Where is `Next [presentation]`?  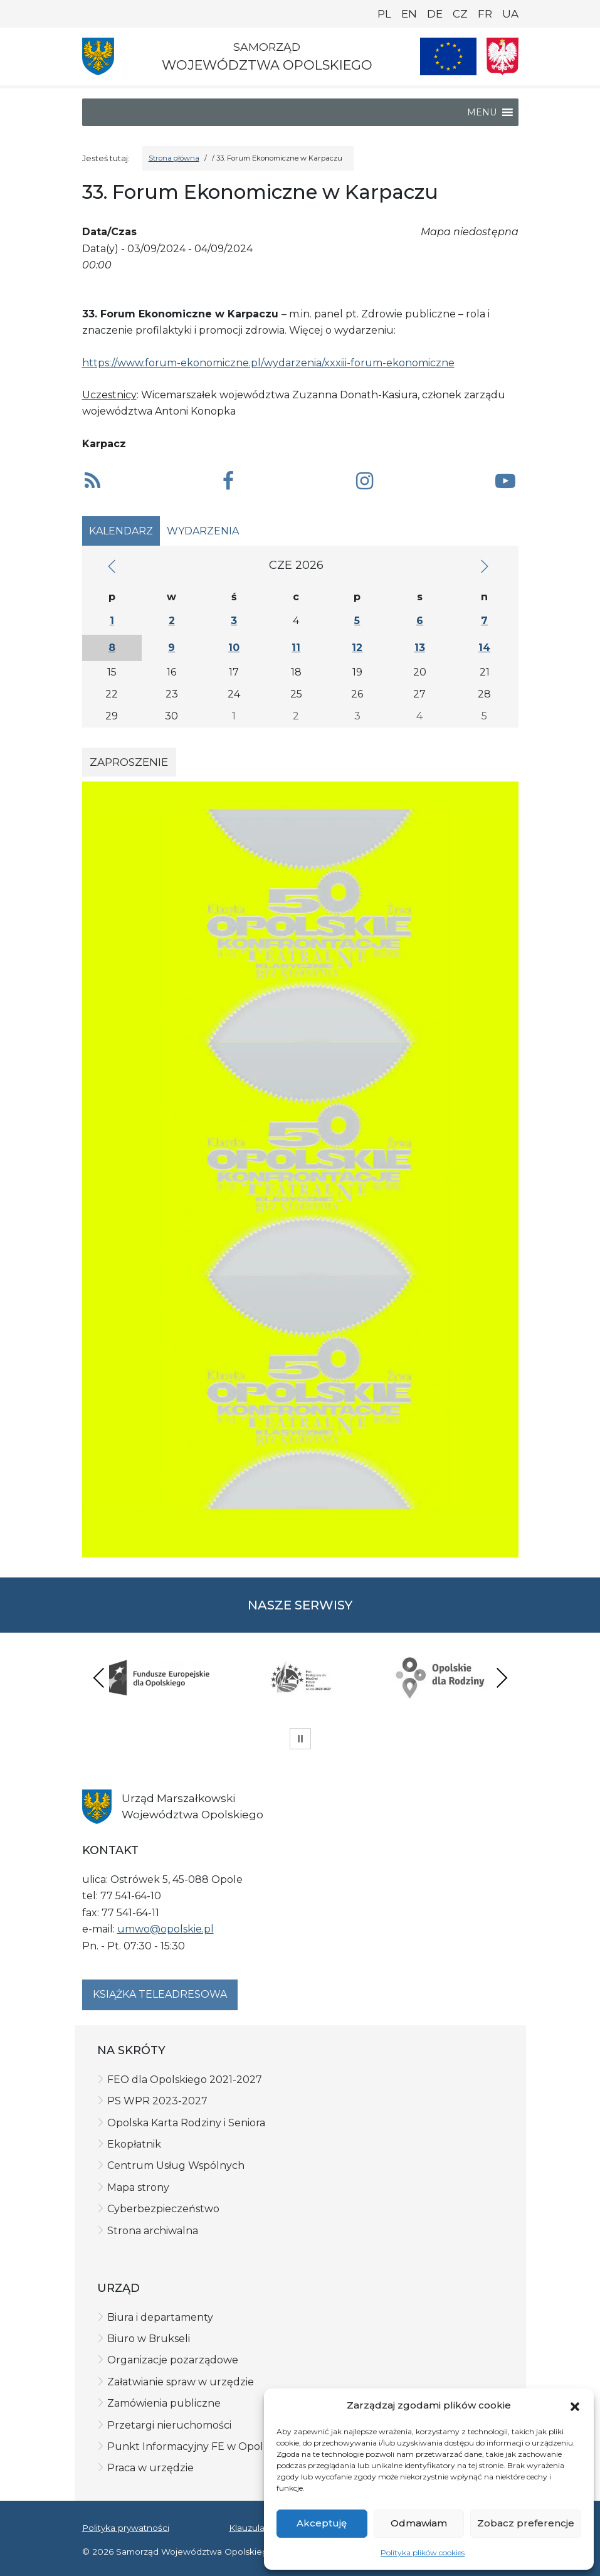 Next [presentation] is located at coordinates (501, 1677).